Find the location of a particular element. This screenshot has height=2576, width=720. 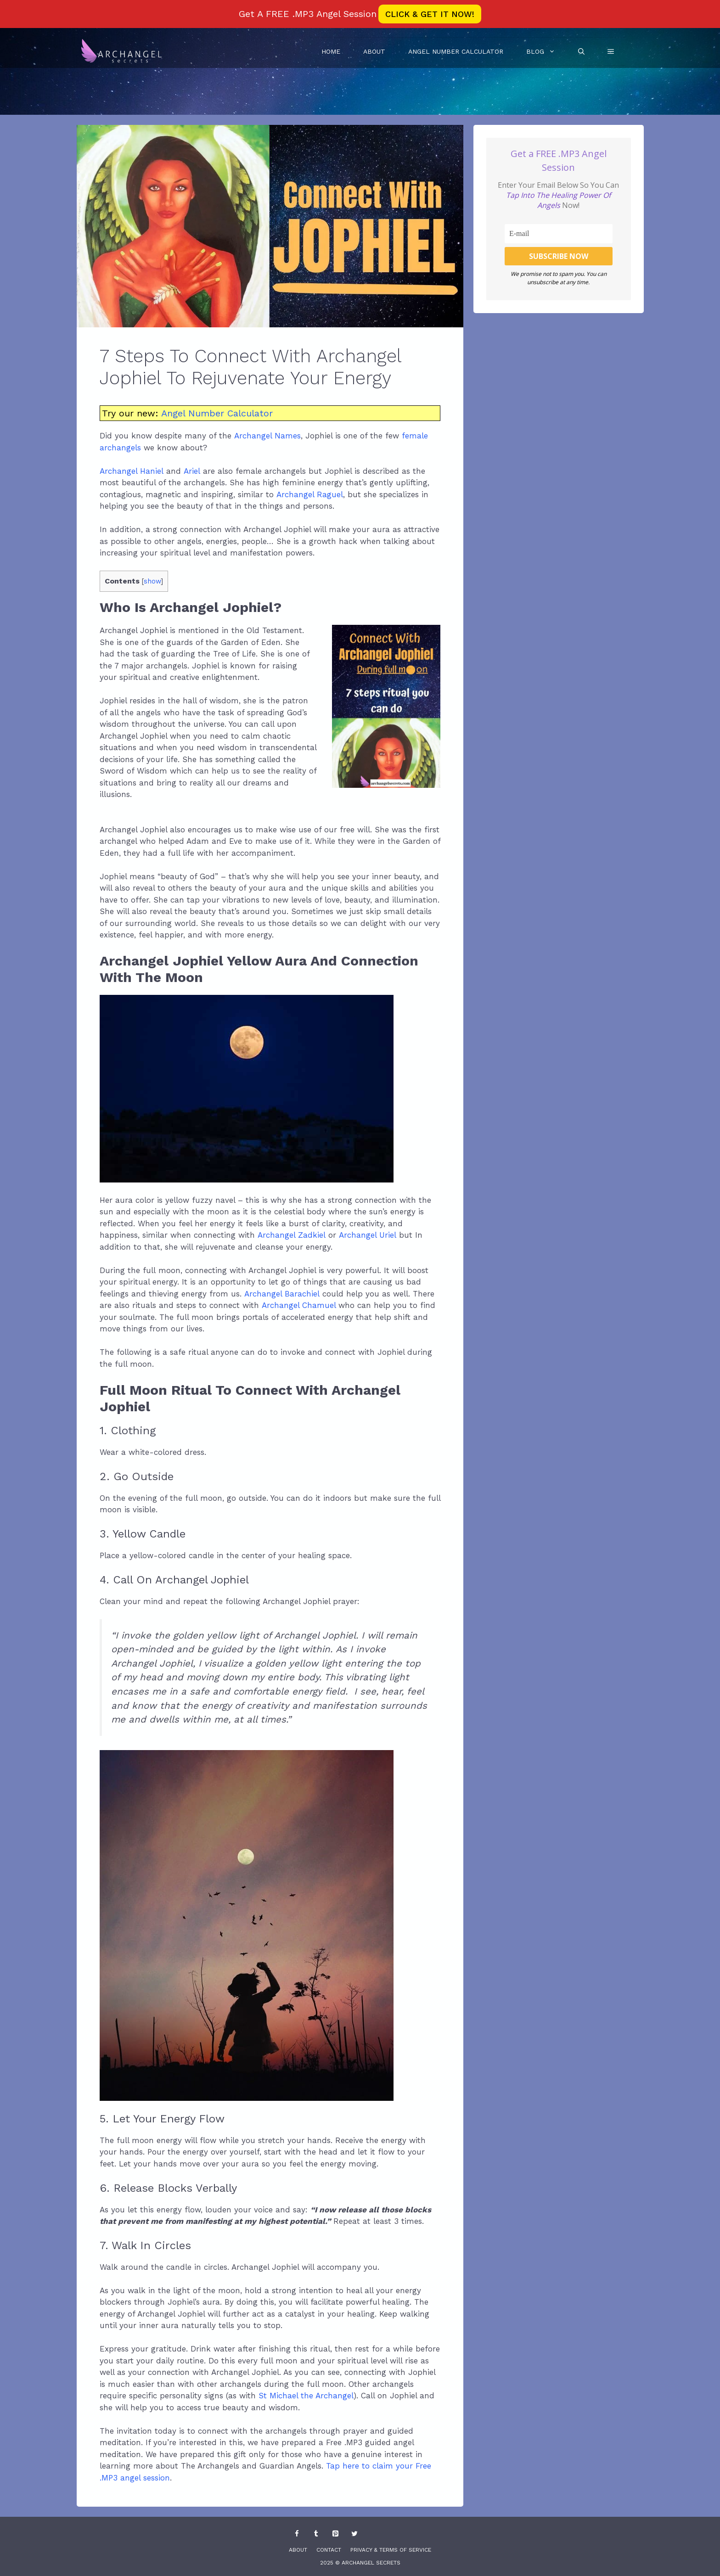

Archangel Uriel is located at coordinates (369, 1235).